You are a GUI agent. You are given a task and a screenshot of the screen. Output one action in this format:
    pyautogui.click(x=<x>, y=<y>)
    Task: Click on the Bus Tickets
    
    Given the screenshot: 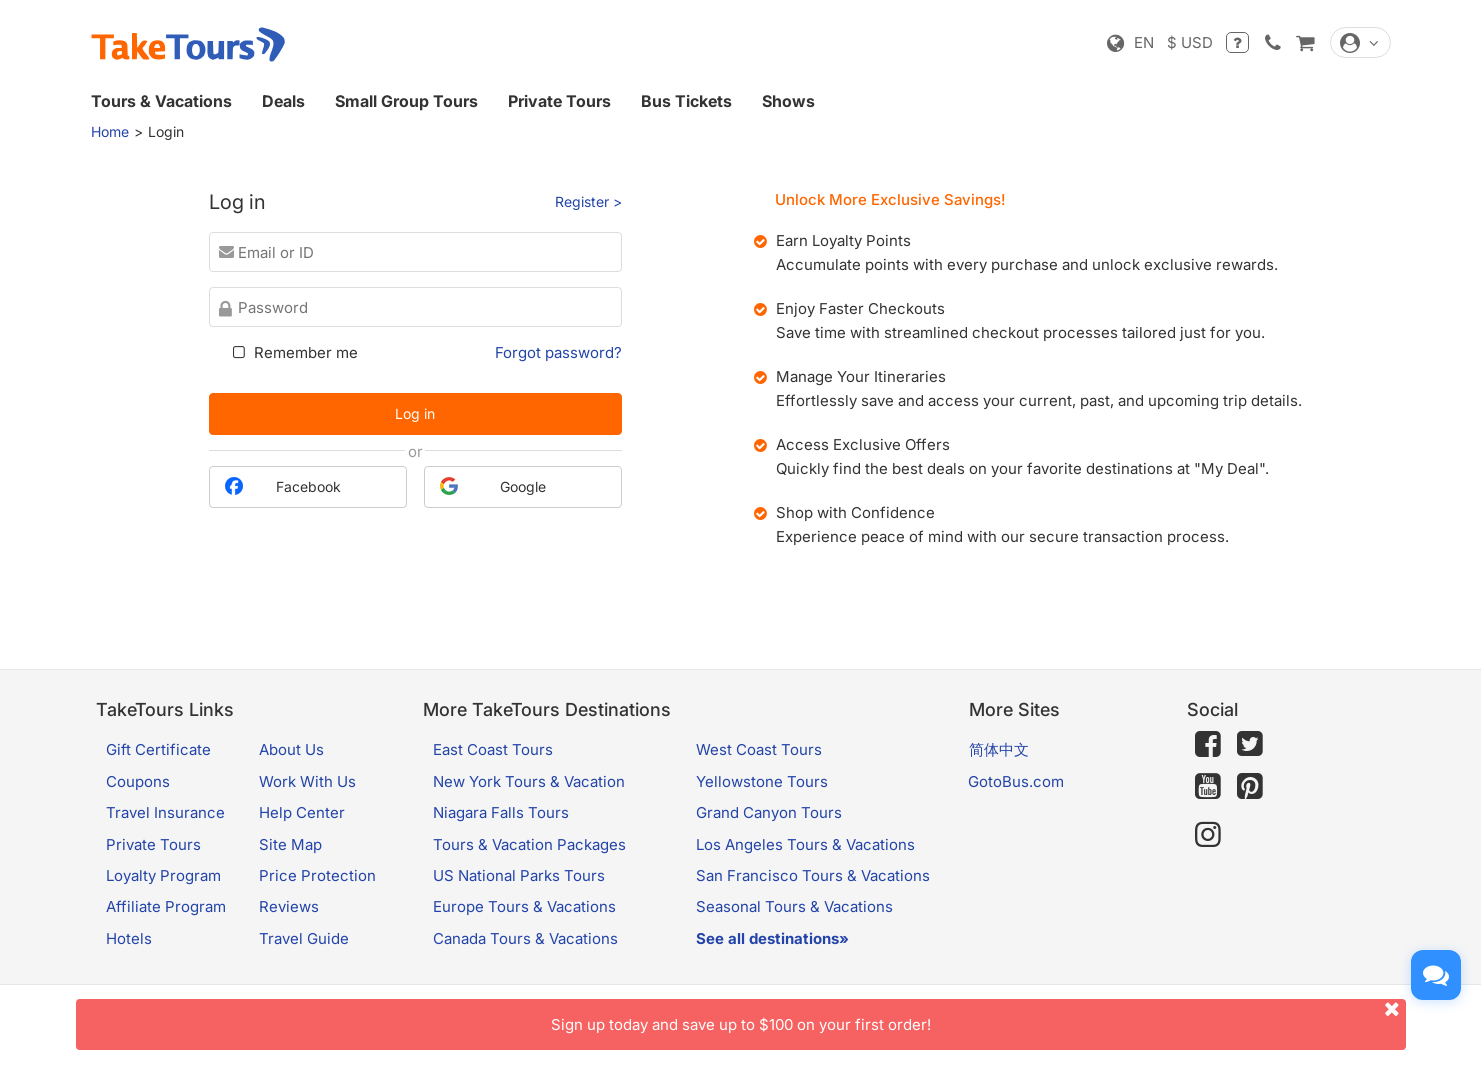 What is the action you would take?
    pyautogui.click(x=686, y=101)
    